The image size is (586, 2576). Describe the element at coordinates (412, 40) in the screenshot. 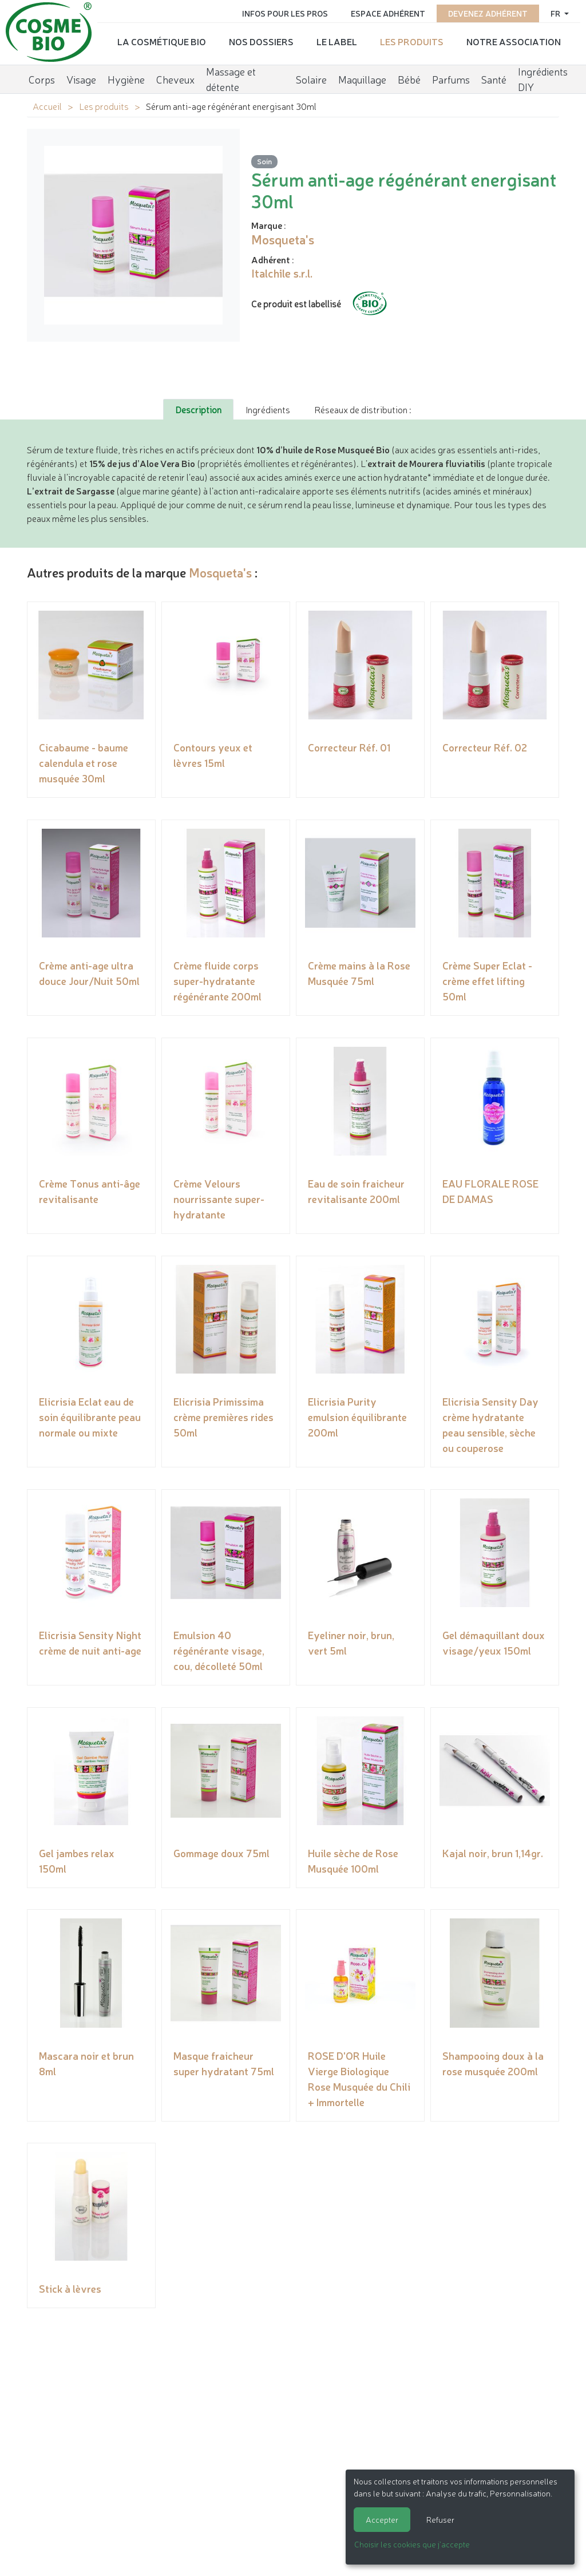

I see `Les produits` at that location.